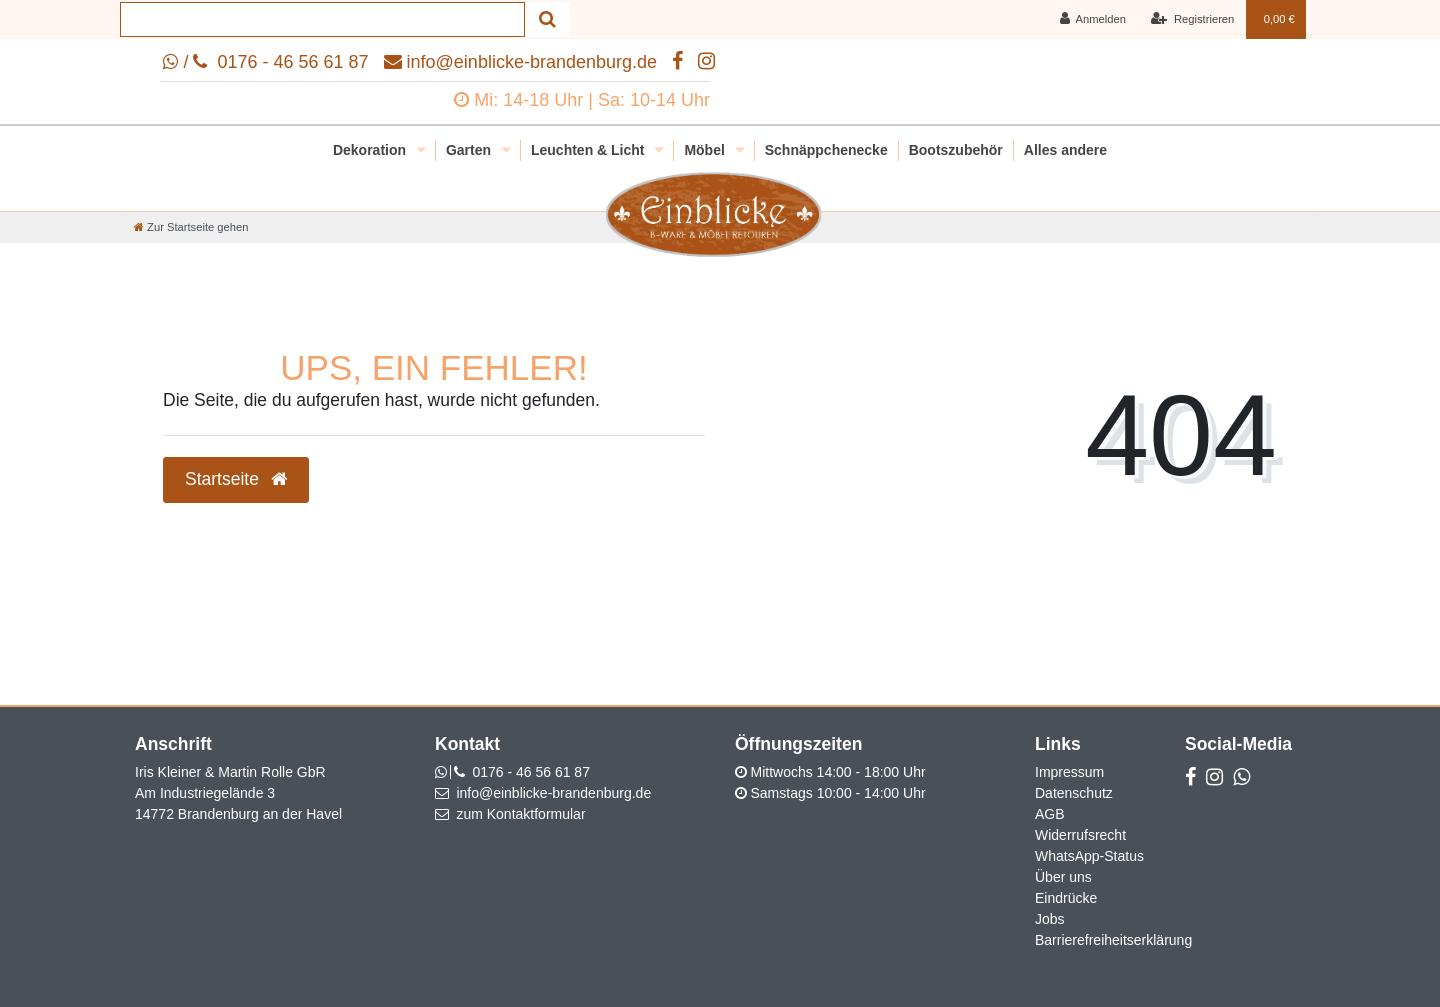 Image resolution: width=1440 pixels, height=1007 pixels. Describe the element at coordinates (265, 62) in the screenshot. I see `/ 0176 - 46 56 61 87` at that location.